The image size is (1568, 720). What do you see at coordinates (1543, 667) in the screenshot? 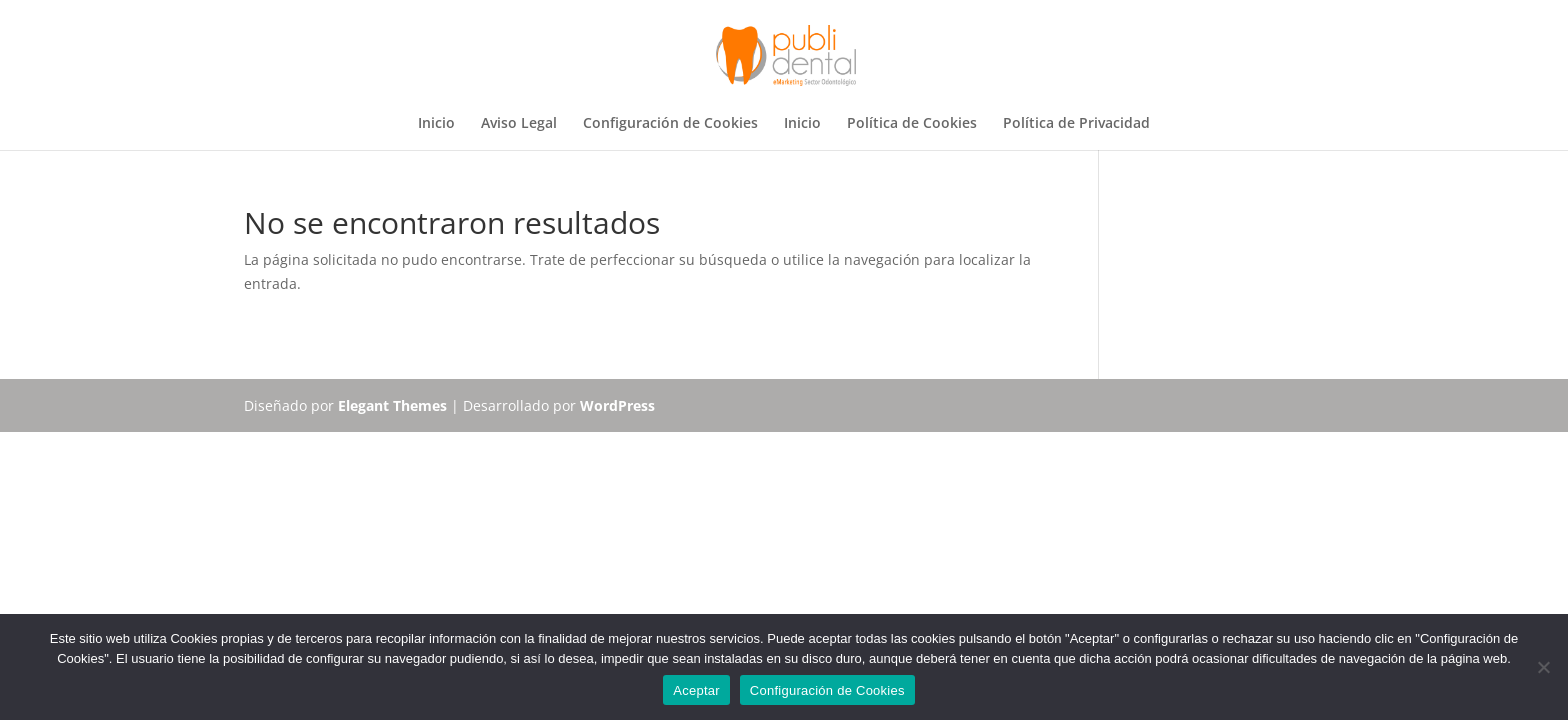
I see `[No]` at bounding box center [1543, 667].